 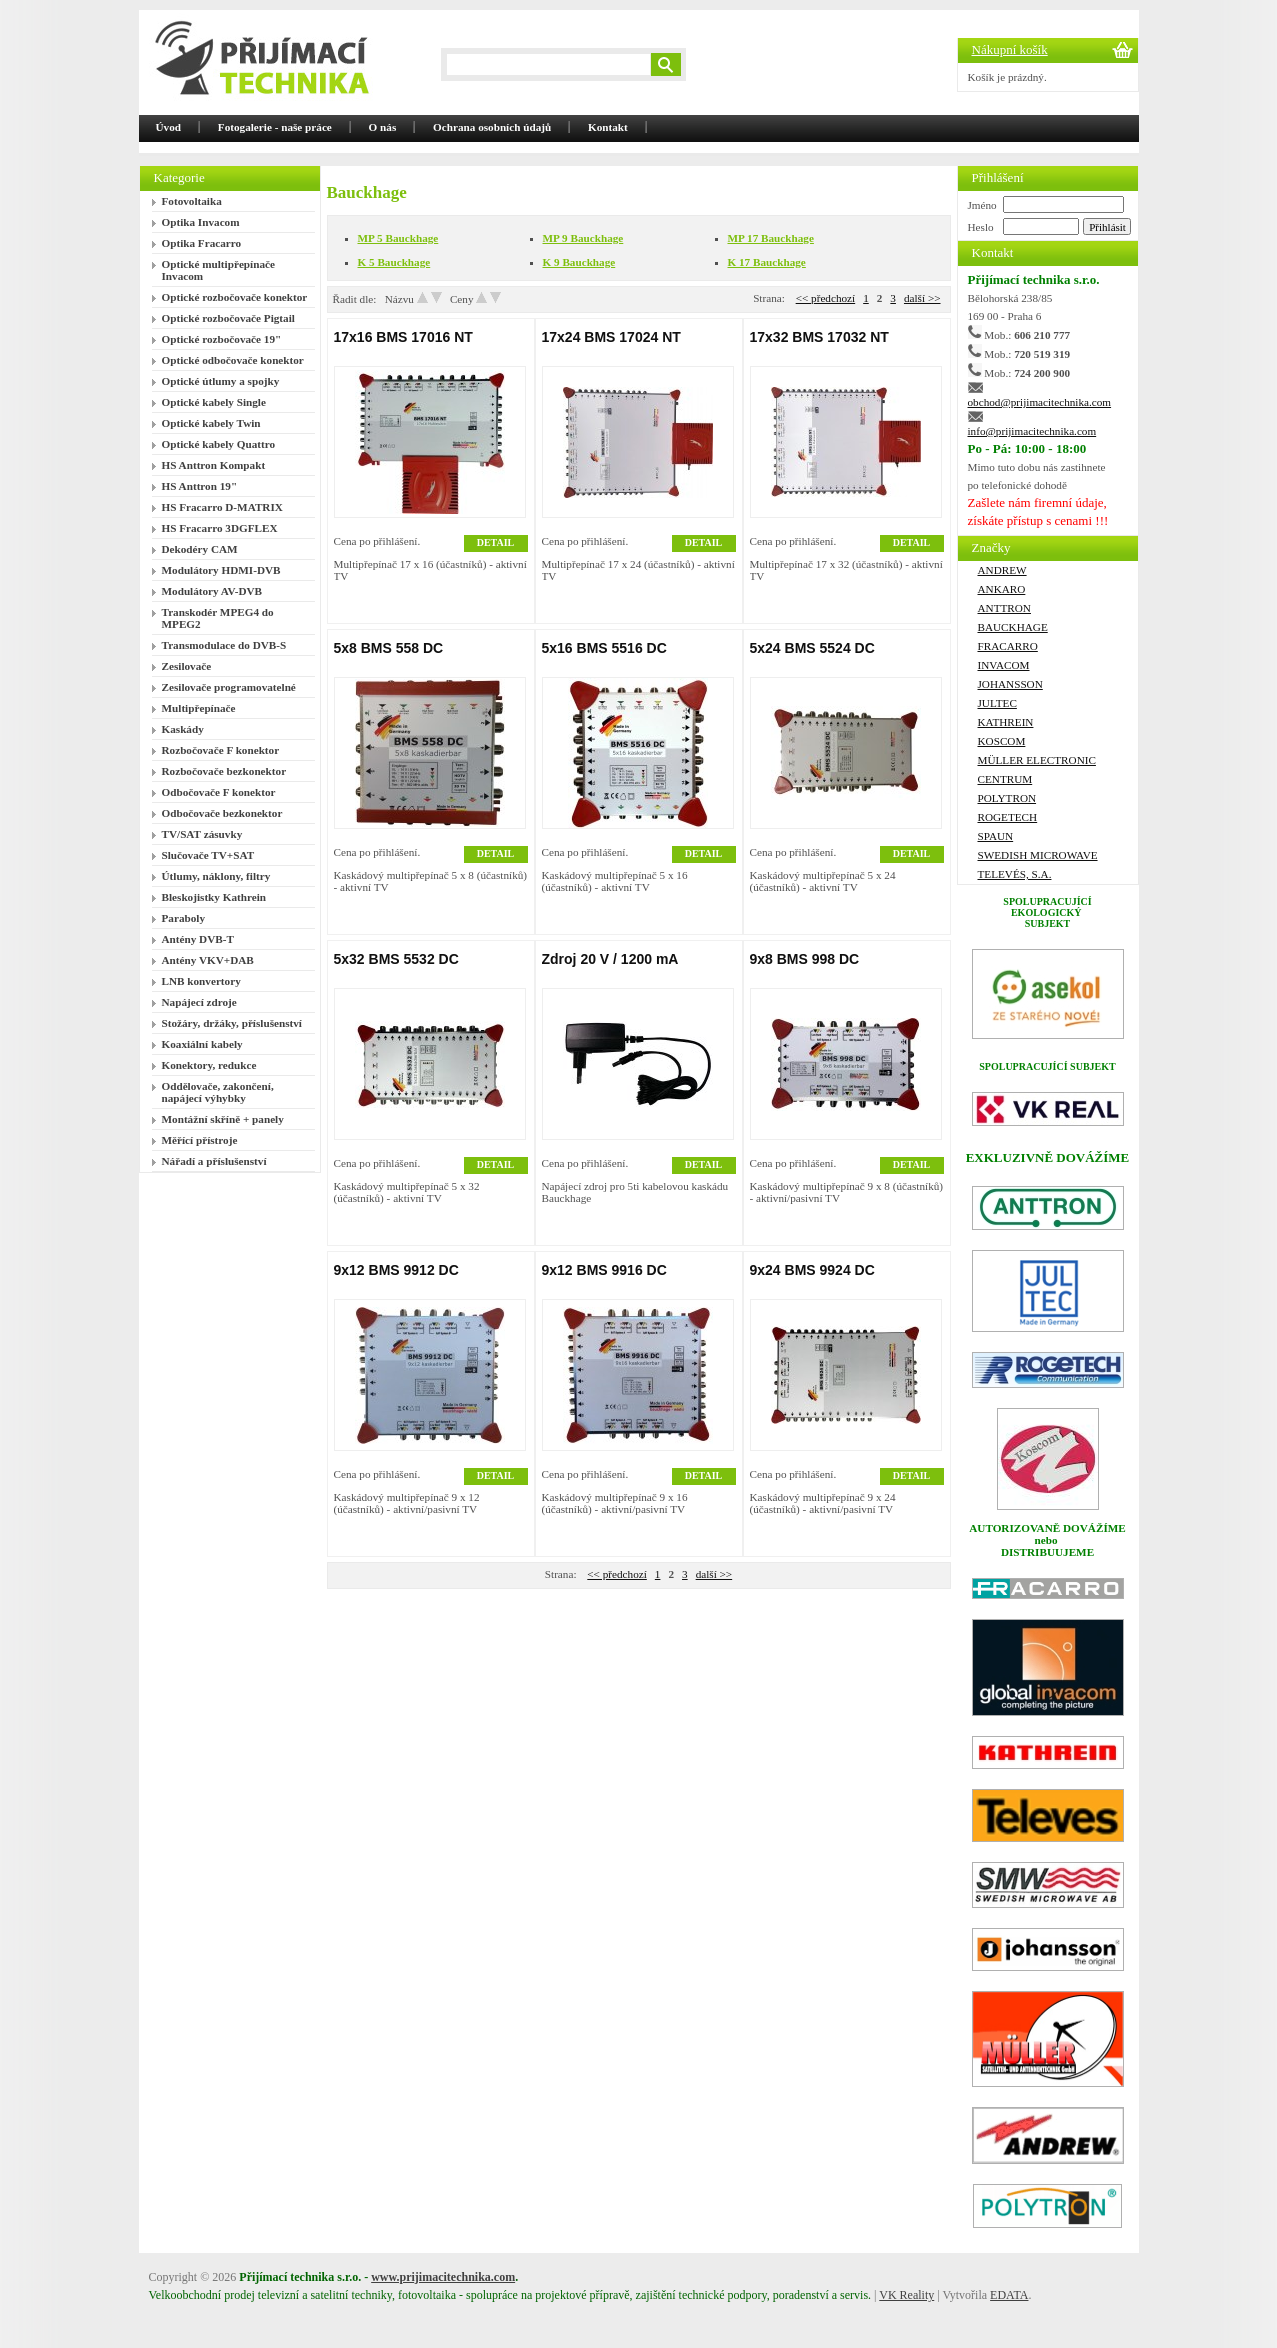 I want to click on 5x16 BMS 5516 DC, so click(x=604, y=648).